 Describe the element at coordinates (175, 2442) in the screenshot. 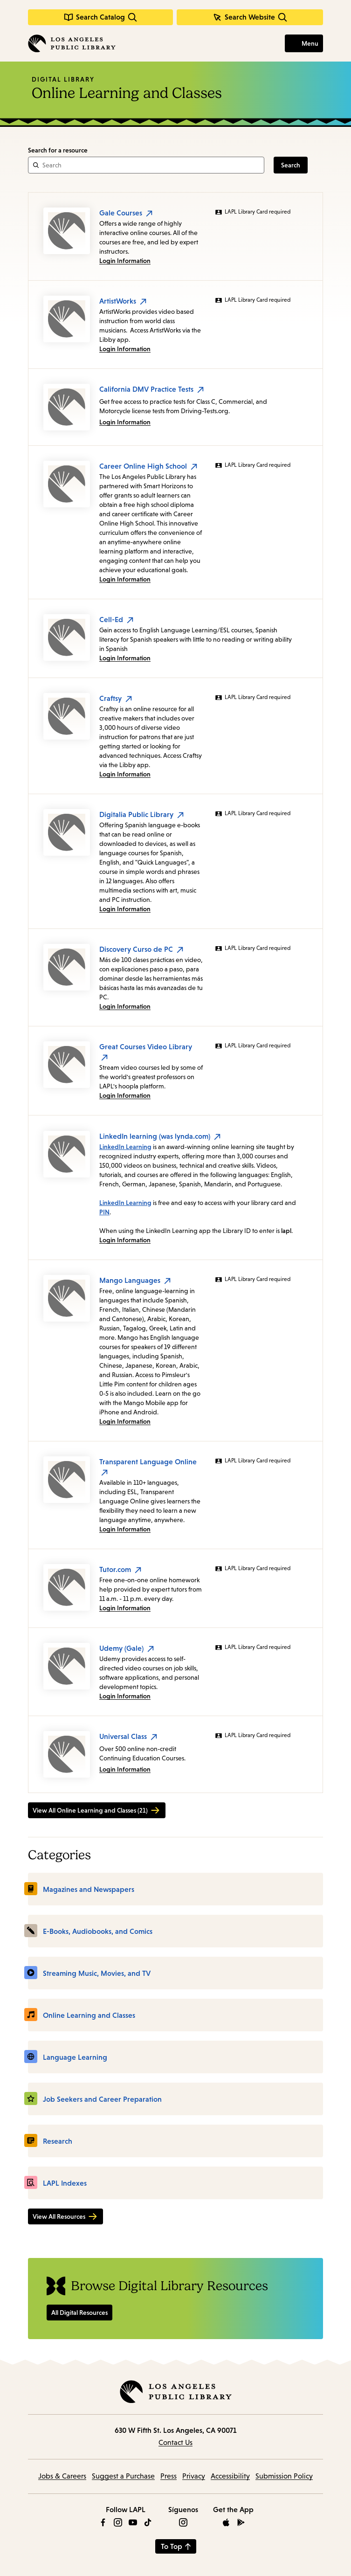

I see `Contact Us` at that location.